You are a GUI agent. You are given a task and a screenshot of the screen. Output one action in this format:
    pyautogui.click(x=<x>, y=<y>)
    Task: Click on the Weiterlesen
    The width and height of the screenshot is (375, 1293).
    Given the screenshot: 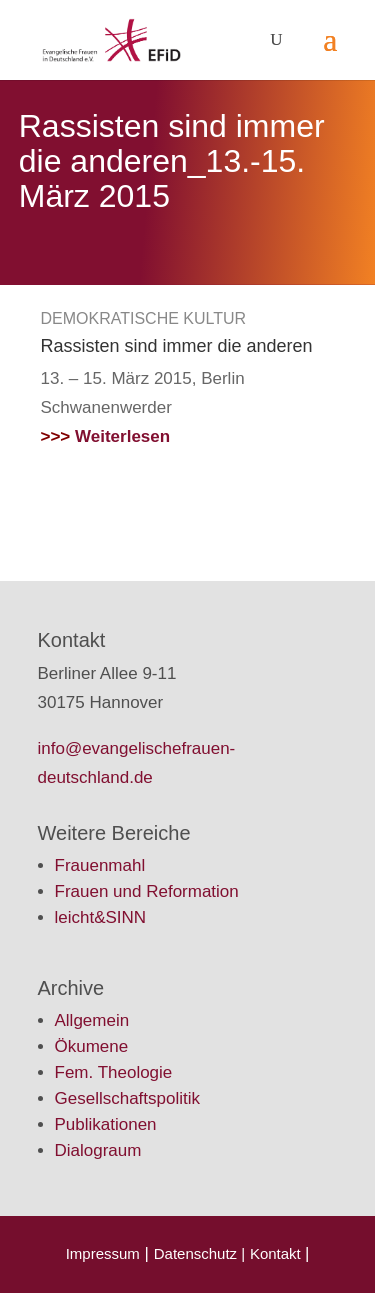 What is the action you would take?
    pyautogui.click(x=106, y=436)
    